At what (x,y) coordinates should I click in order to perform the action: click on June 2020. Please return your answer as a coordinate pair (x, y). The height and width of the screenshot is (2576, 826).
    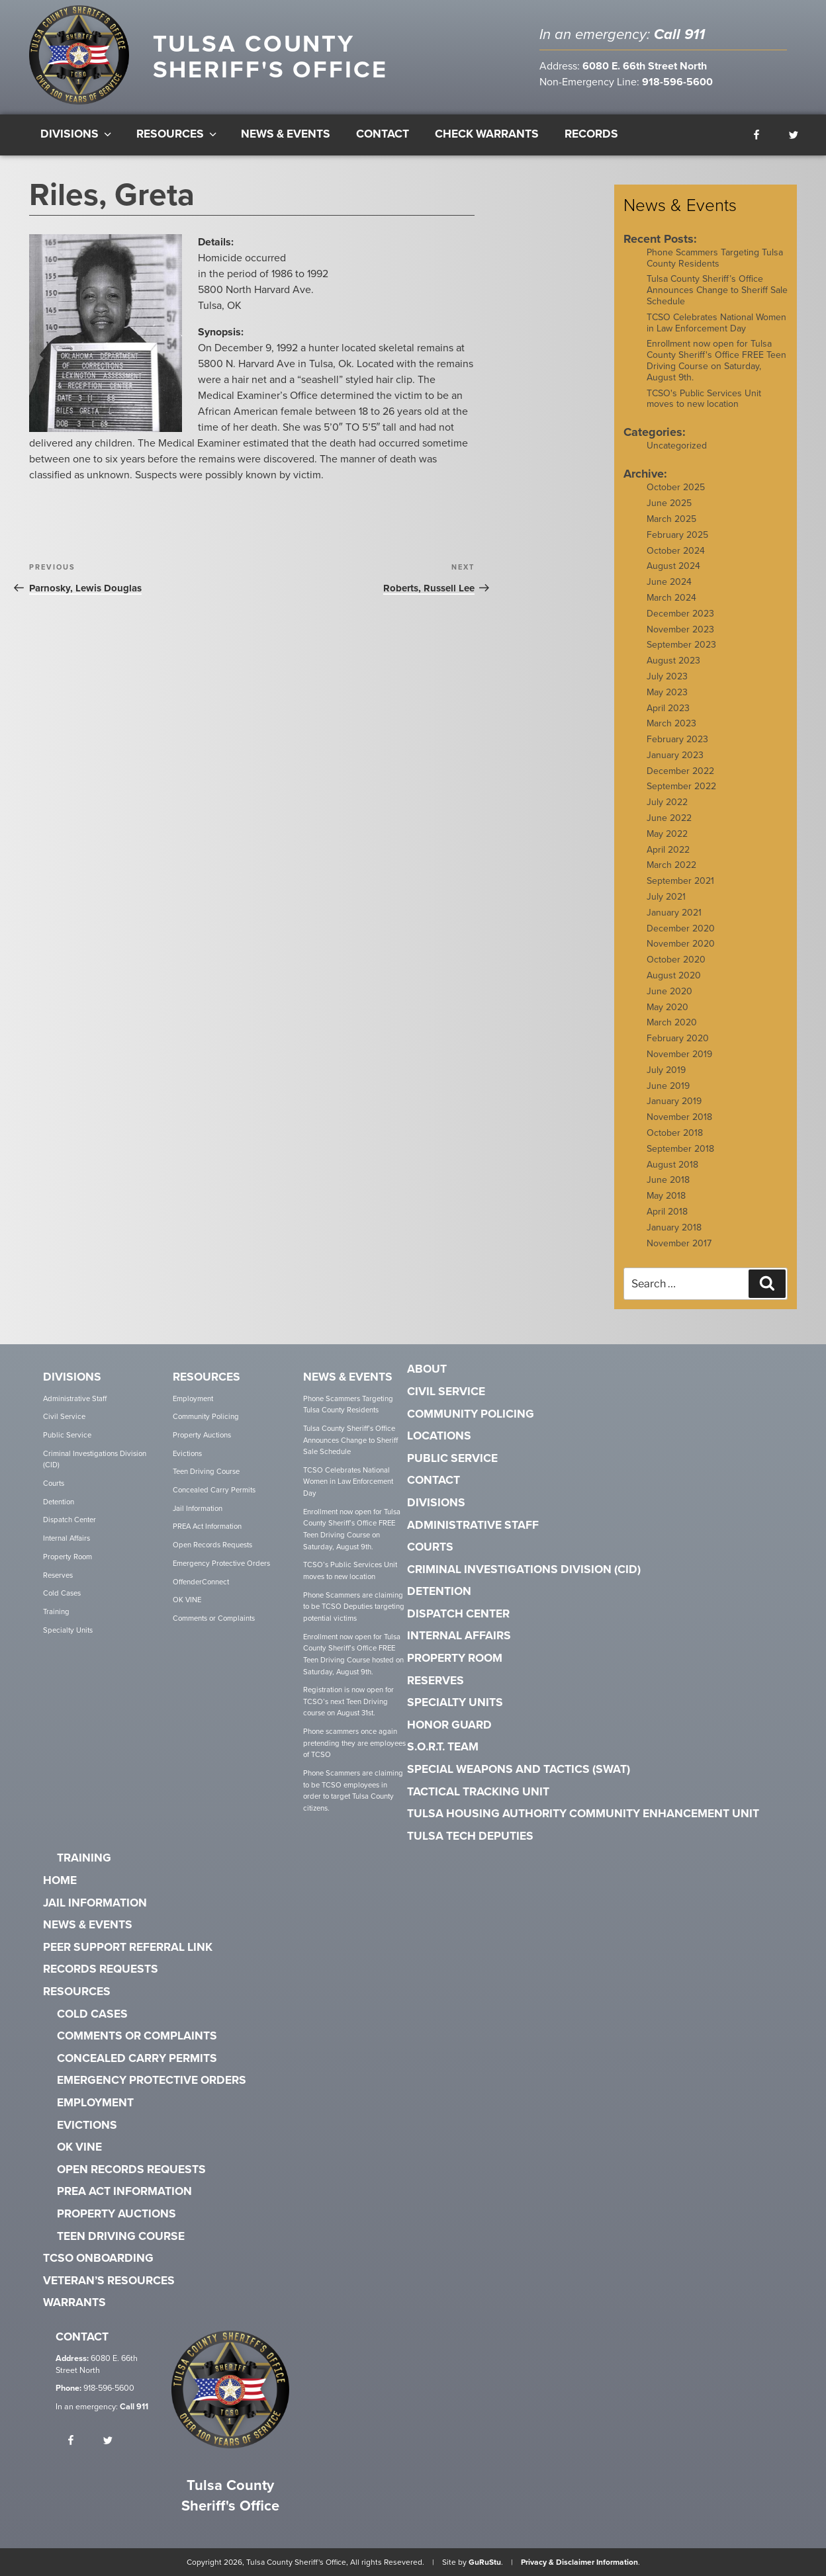
    Looking at the image, I should click on (669, 991).